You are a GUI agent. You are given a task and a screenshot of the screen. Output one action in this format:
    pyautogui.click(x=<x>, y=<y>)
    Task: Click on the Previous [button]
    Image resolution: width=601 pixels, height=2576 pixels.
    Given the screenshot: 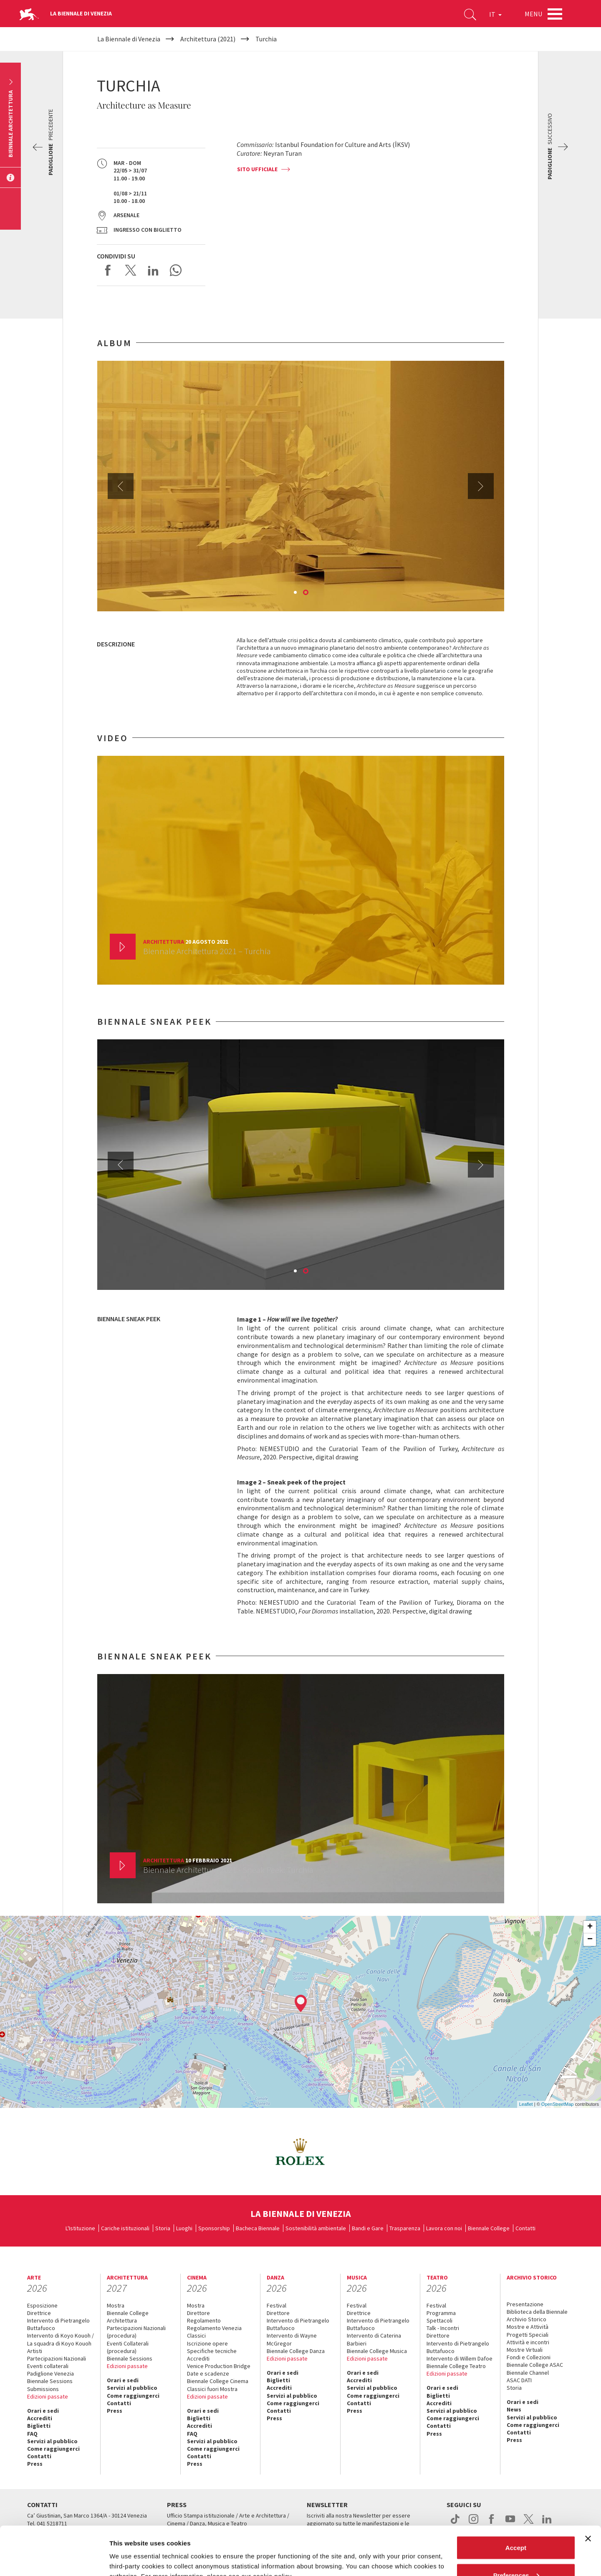 What is the action you would take?
    pyautogui.click(x=121, y=486)
    